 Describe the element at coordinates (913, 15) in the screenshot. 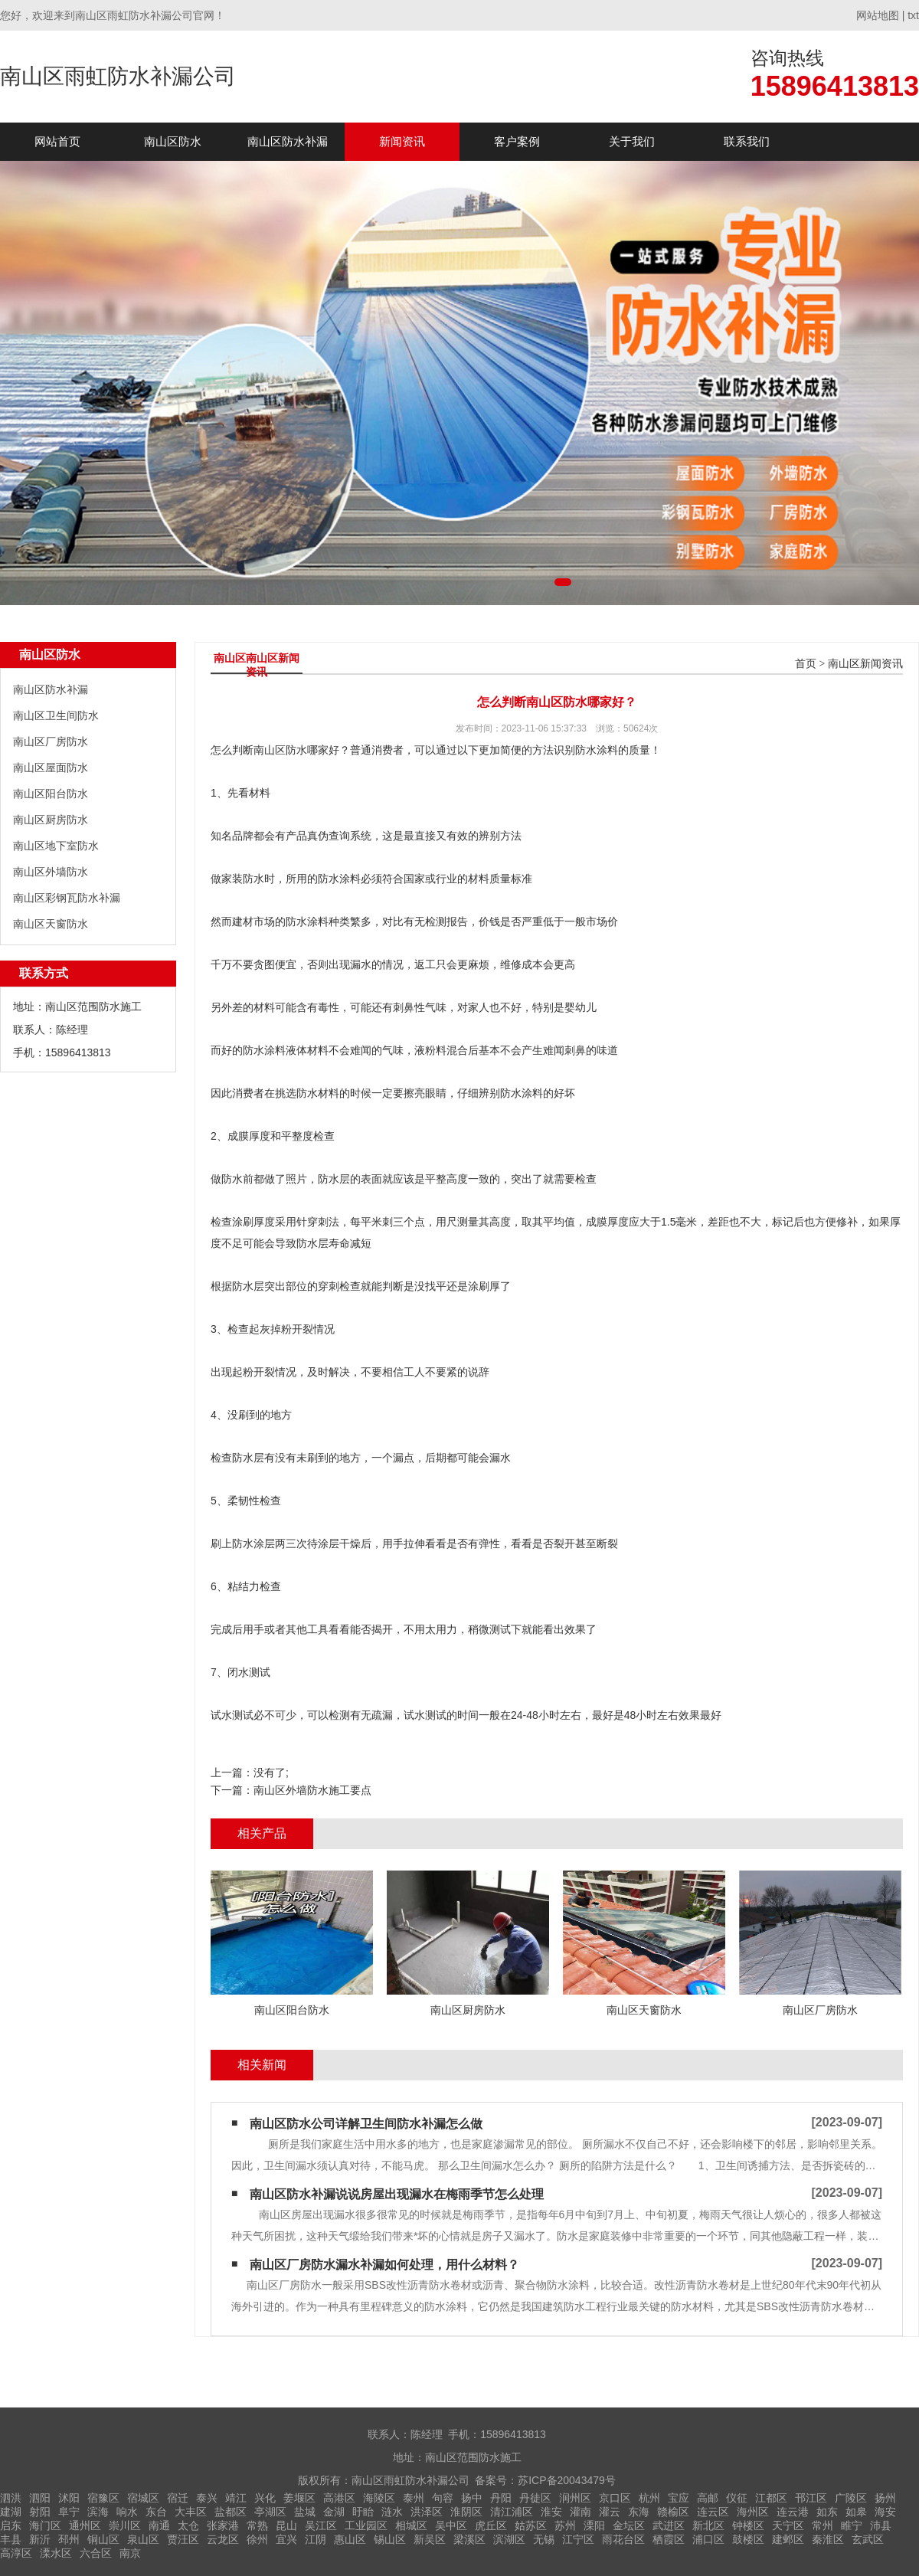

I see `txt` at that location.